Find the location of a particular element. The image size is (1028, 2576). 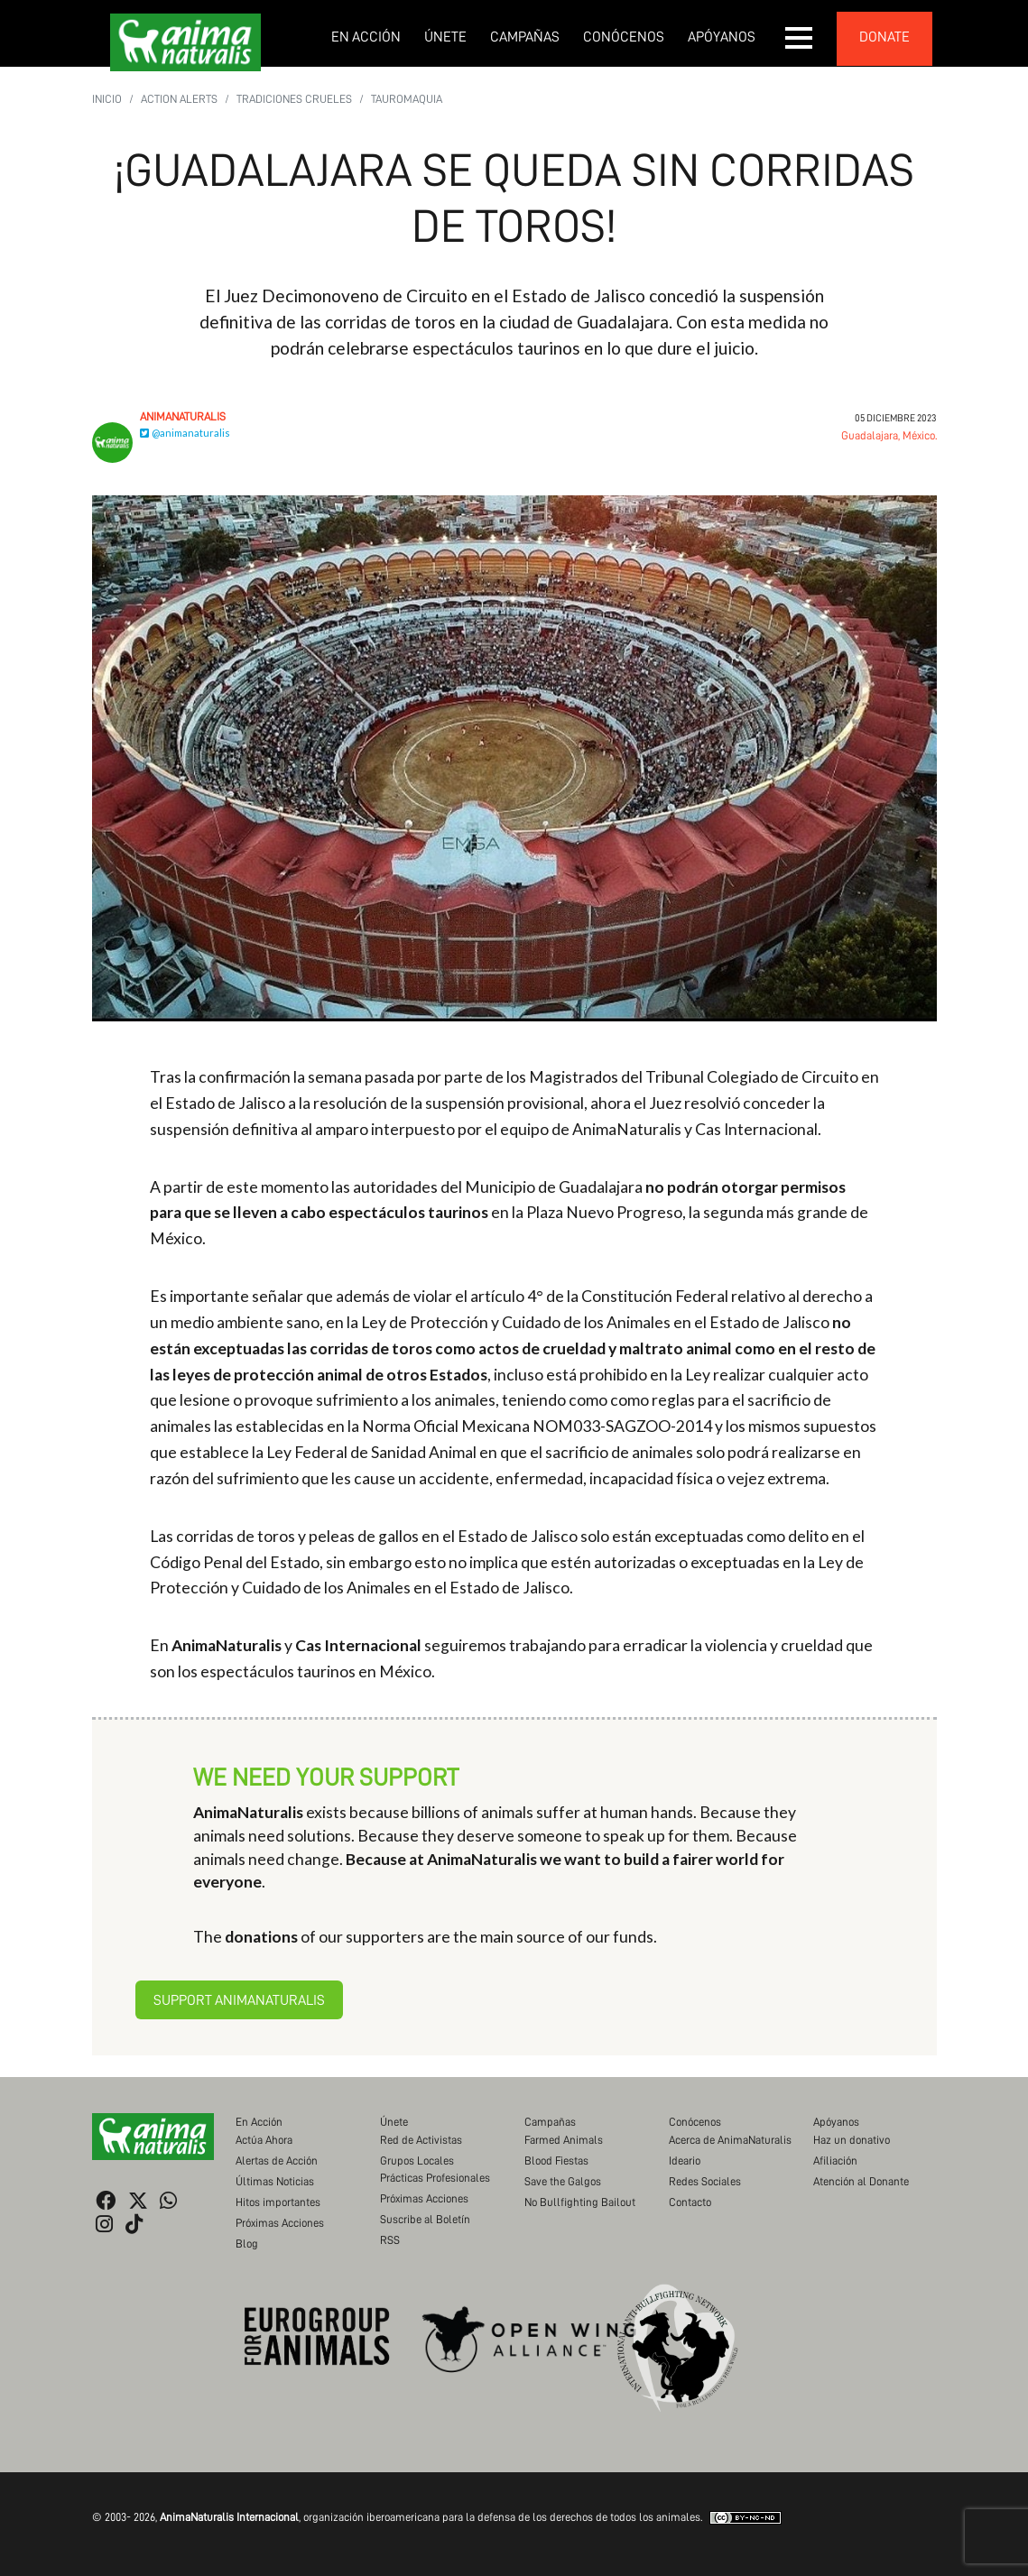

Campañas is located at coordinates (525, 37).